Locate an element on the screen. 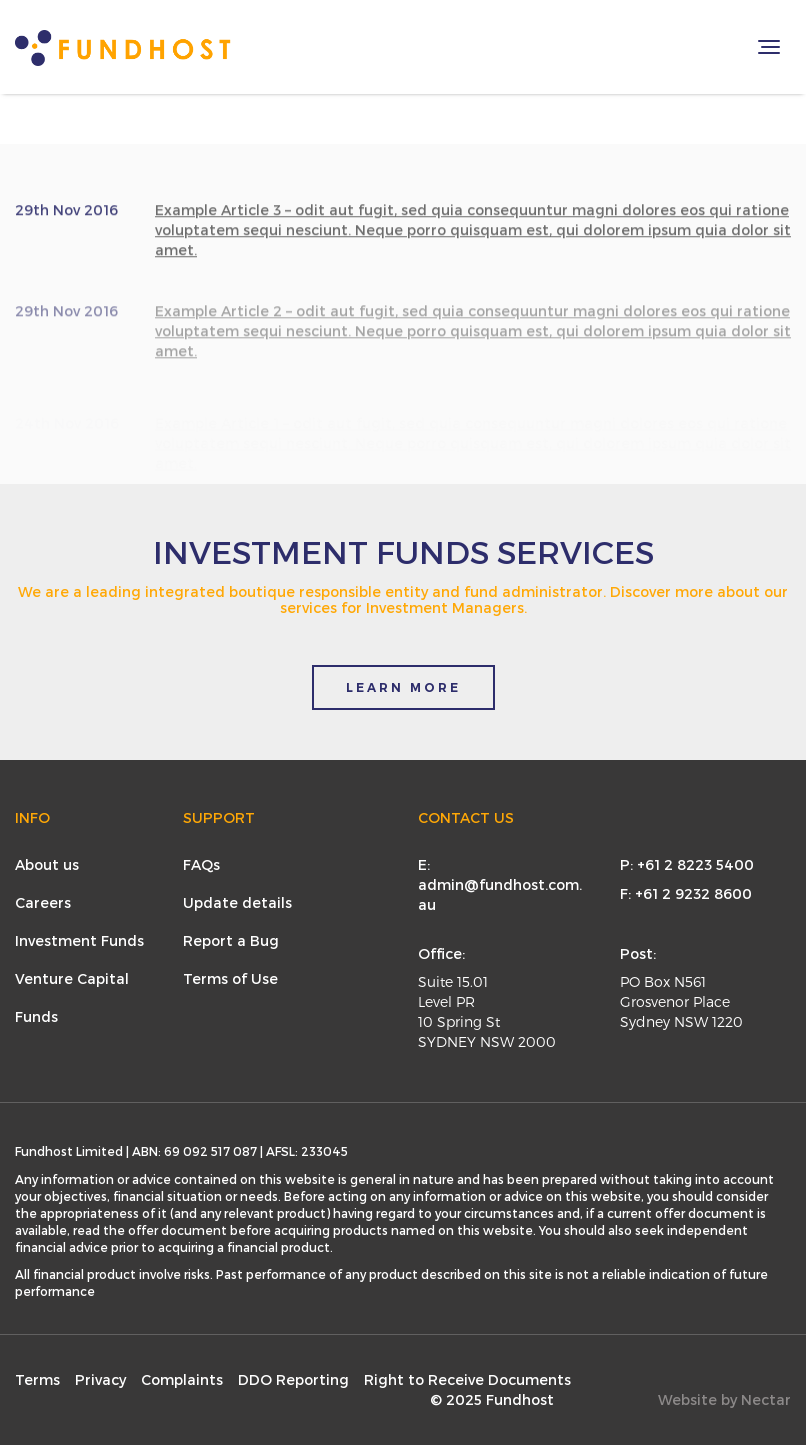 The width and height of the screenshot is (806, 1445). Venture Capital is located at coordinates (72, 978).